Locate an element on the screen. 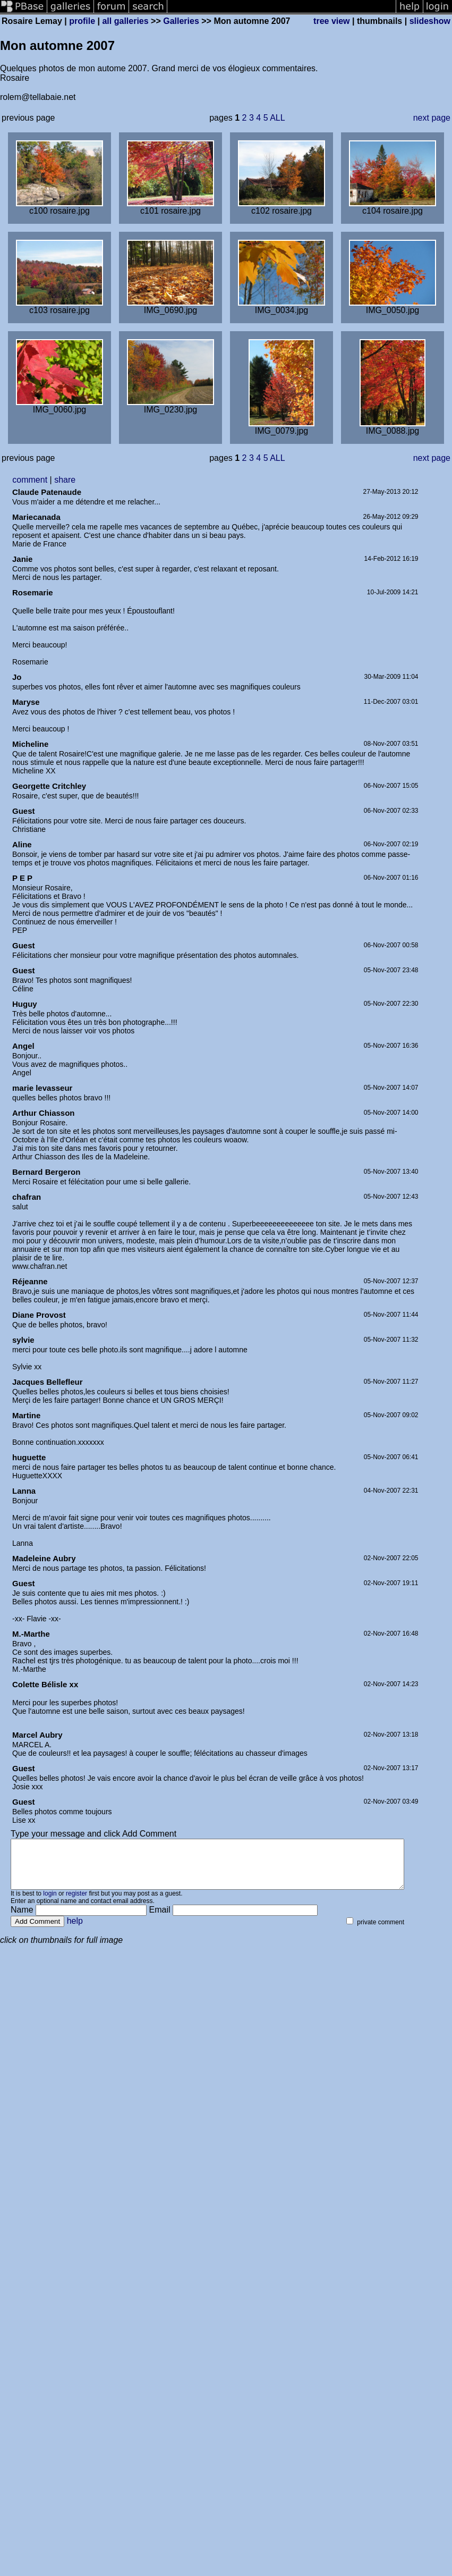  ALL is located at coordinates (277, 117).